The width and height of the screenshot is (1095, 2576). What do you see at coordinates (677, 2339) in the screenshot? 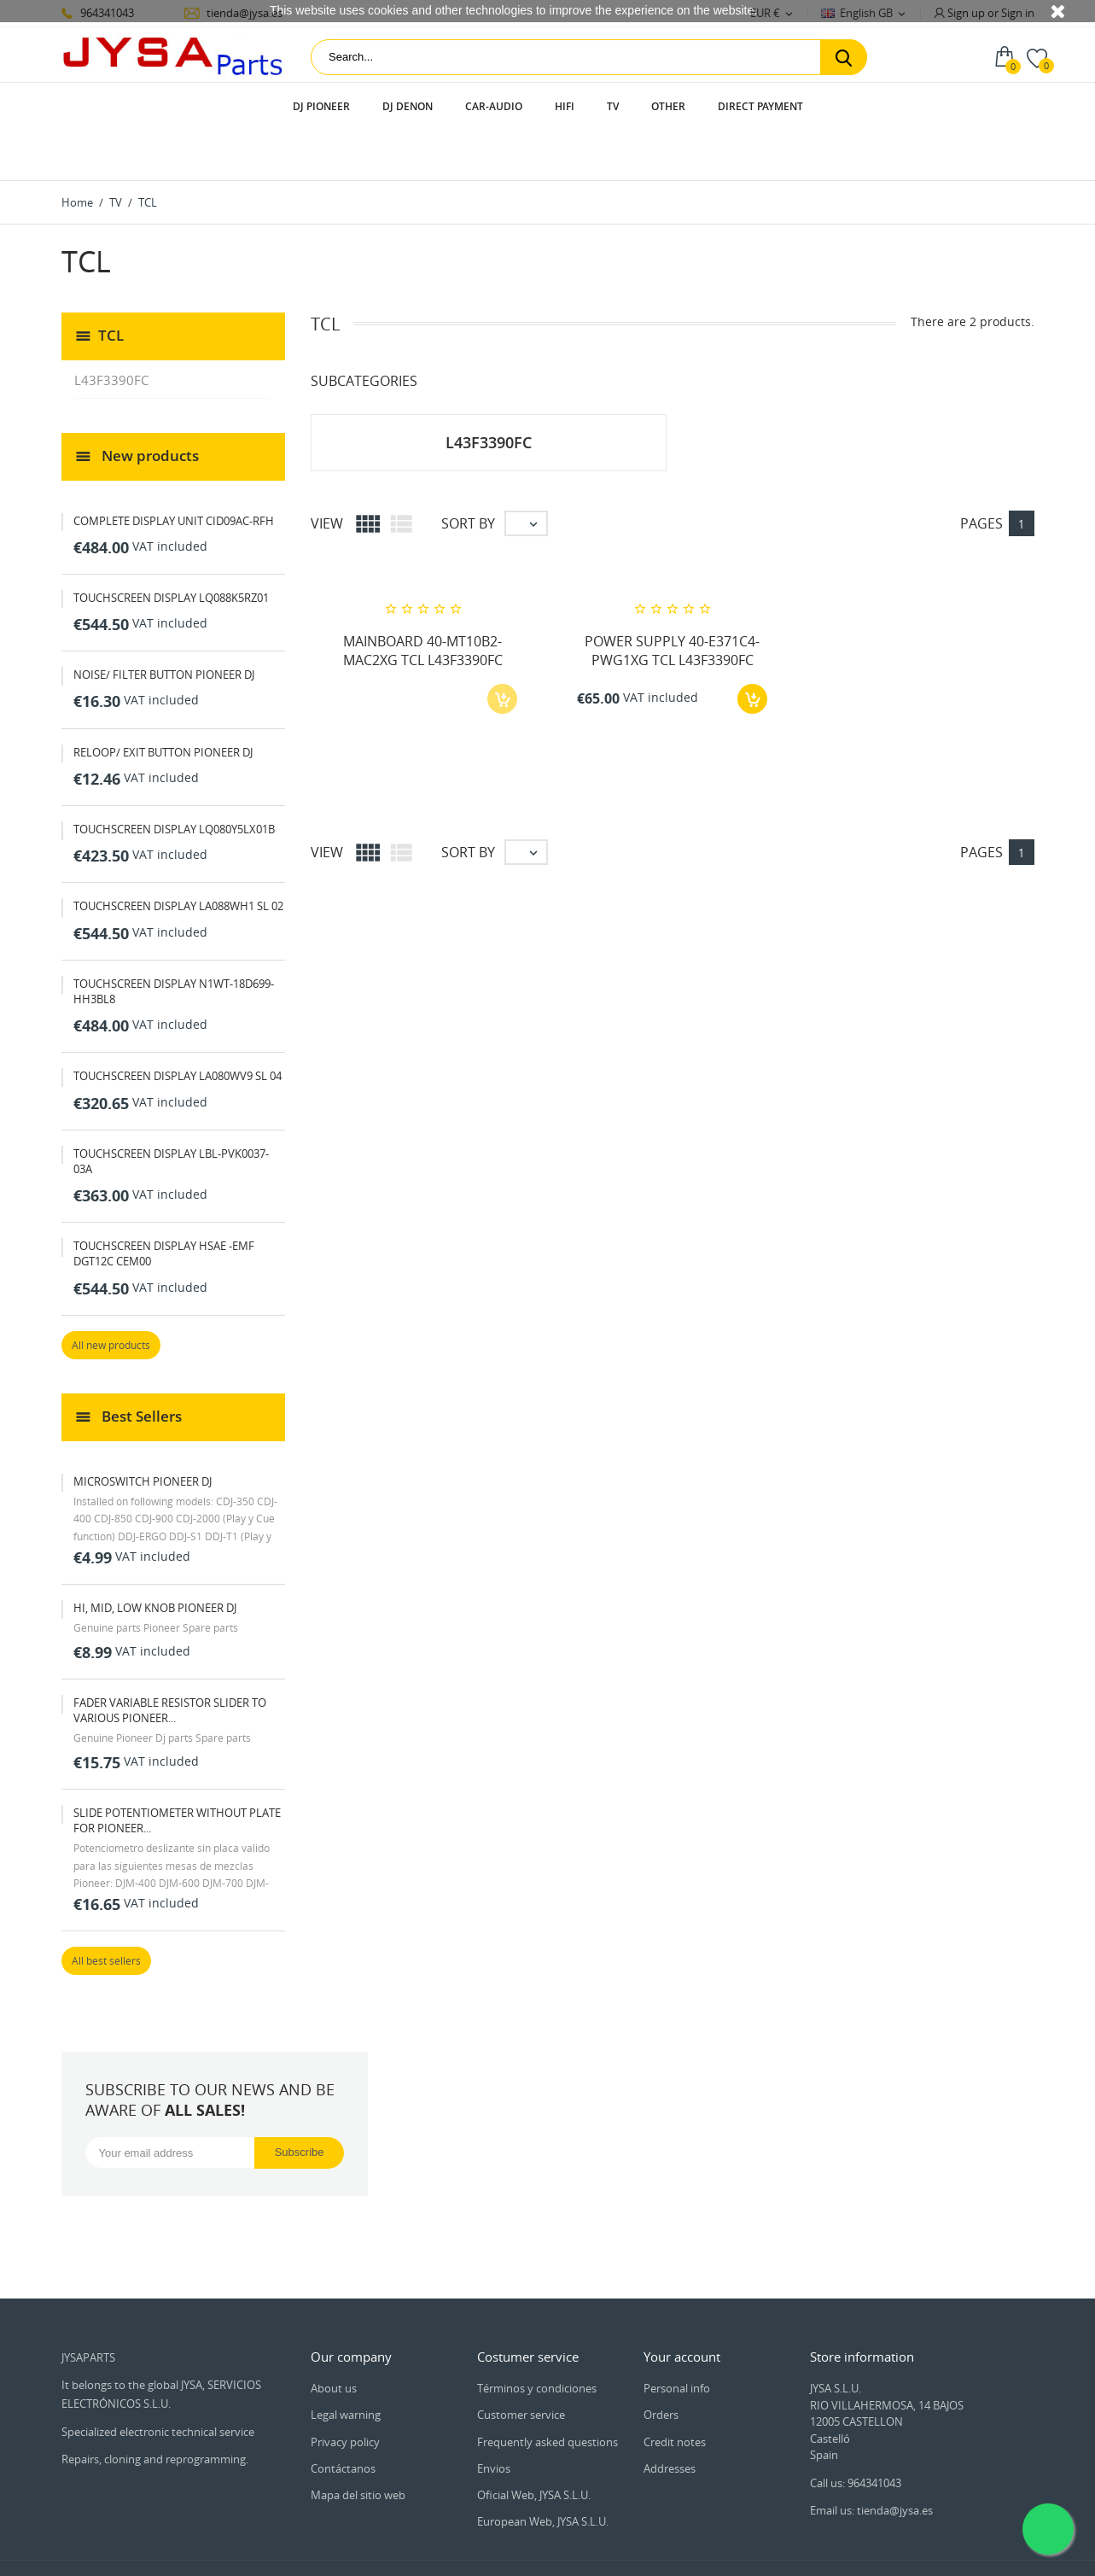
I see `Personal info` at bounding box center [677, 2339].